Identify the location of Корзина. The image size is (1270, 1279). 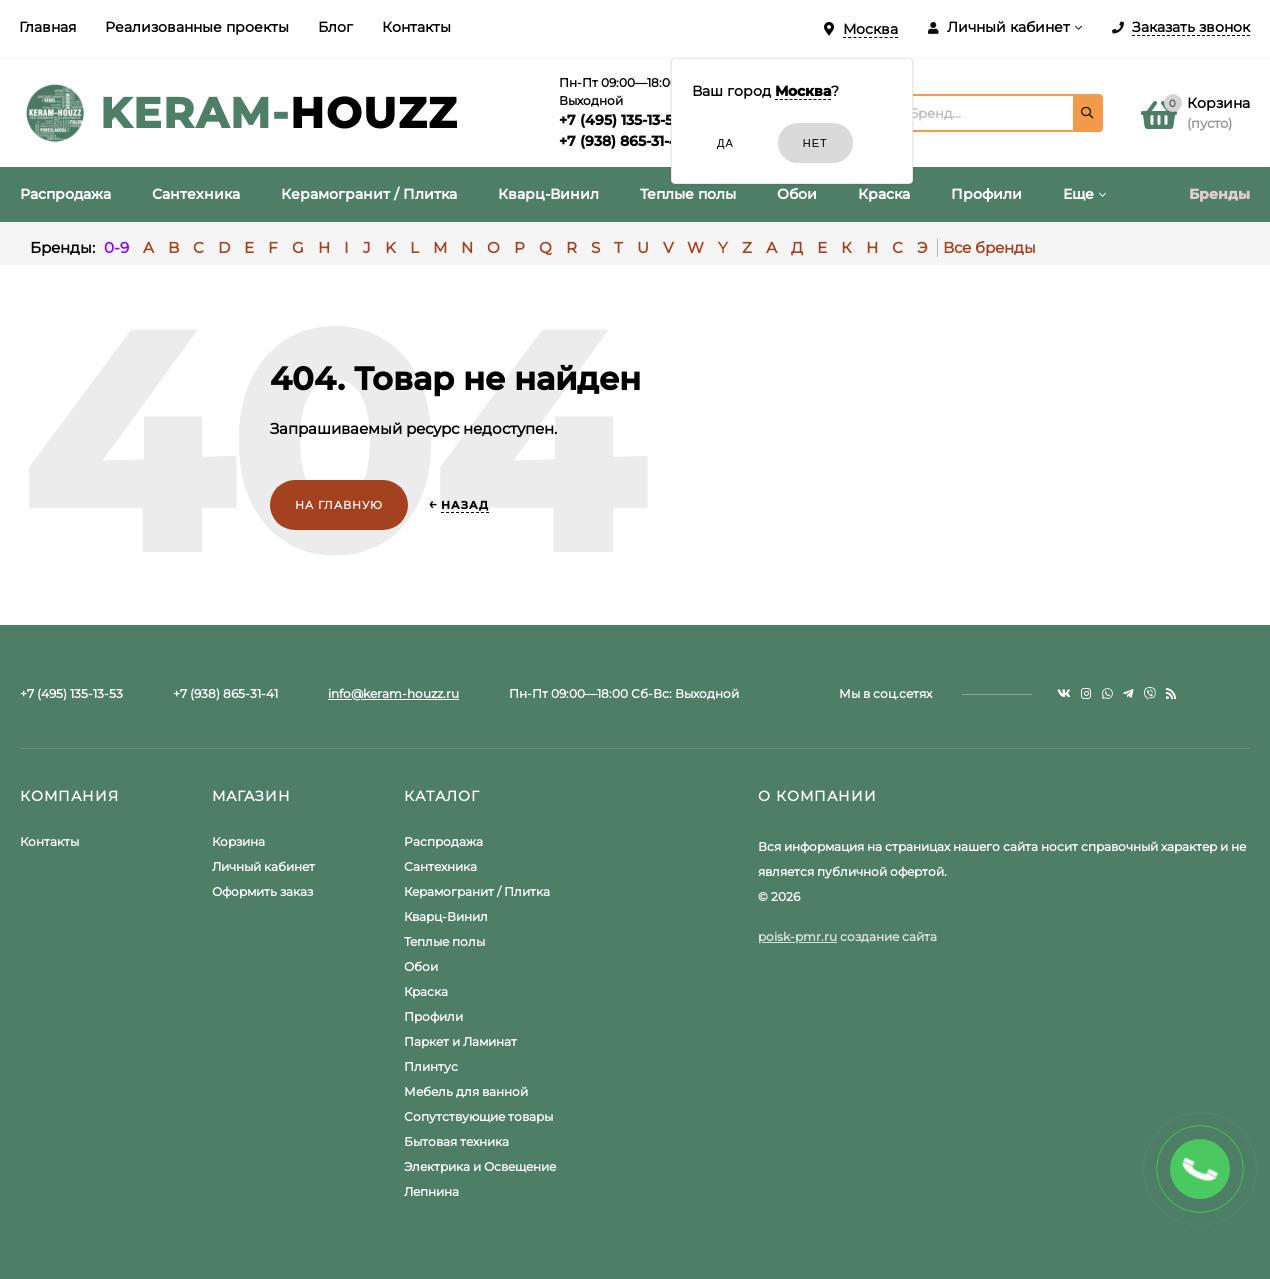
(238, 841).